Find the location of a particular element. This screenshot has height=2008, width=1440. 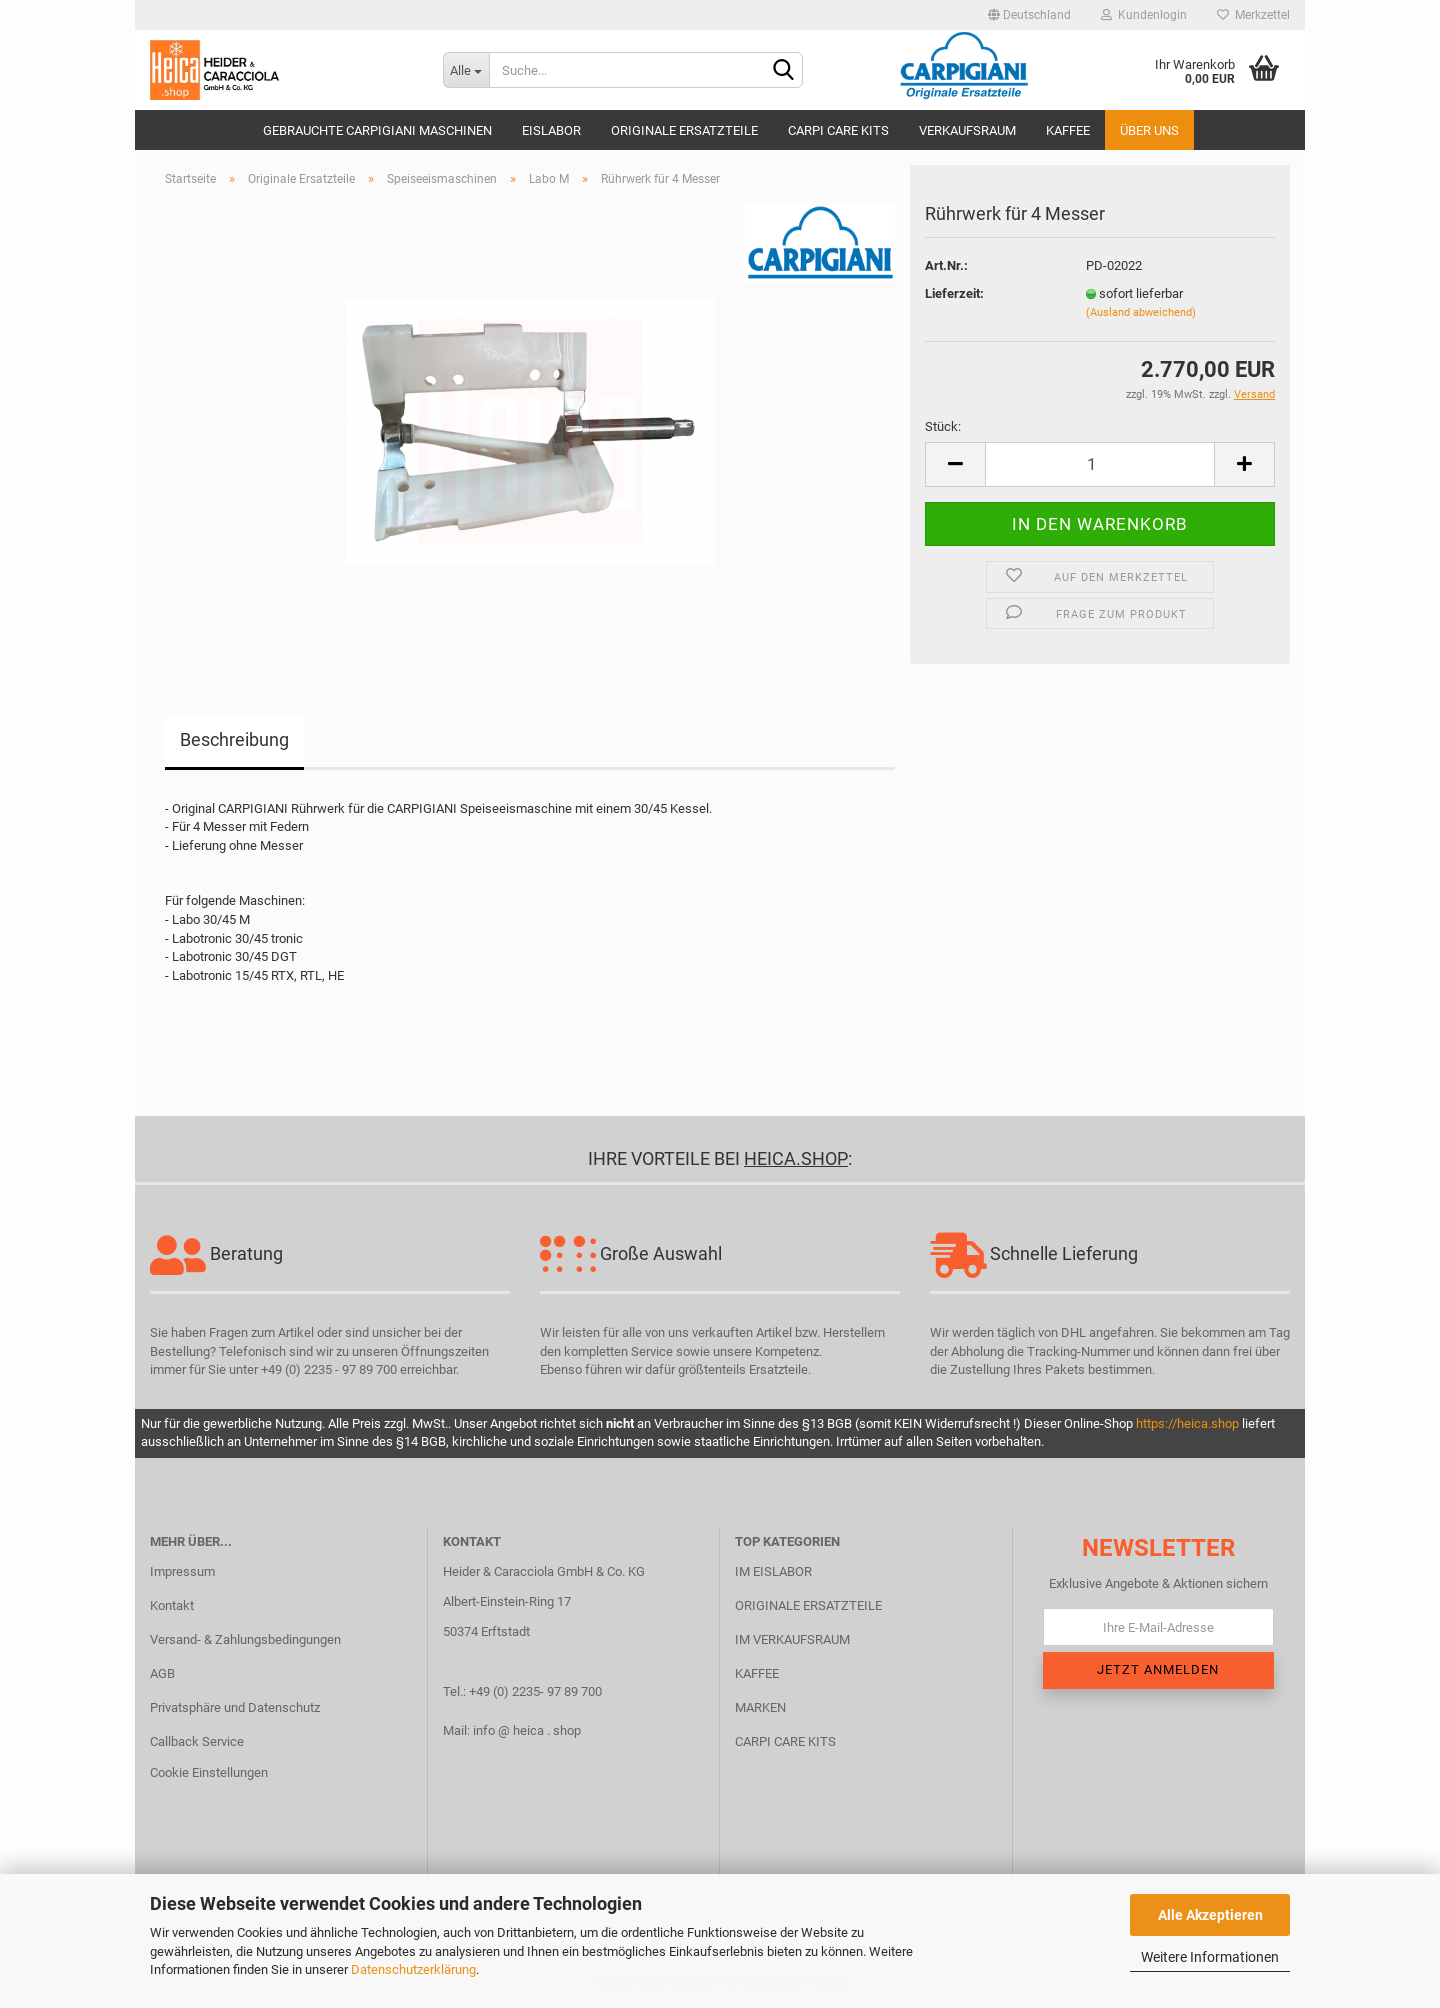

Merkzettel is located at coordinates (1253, 15).